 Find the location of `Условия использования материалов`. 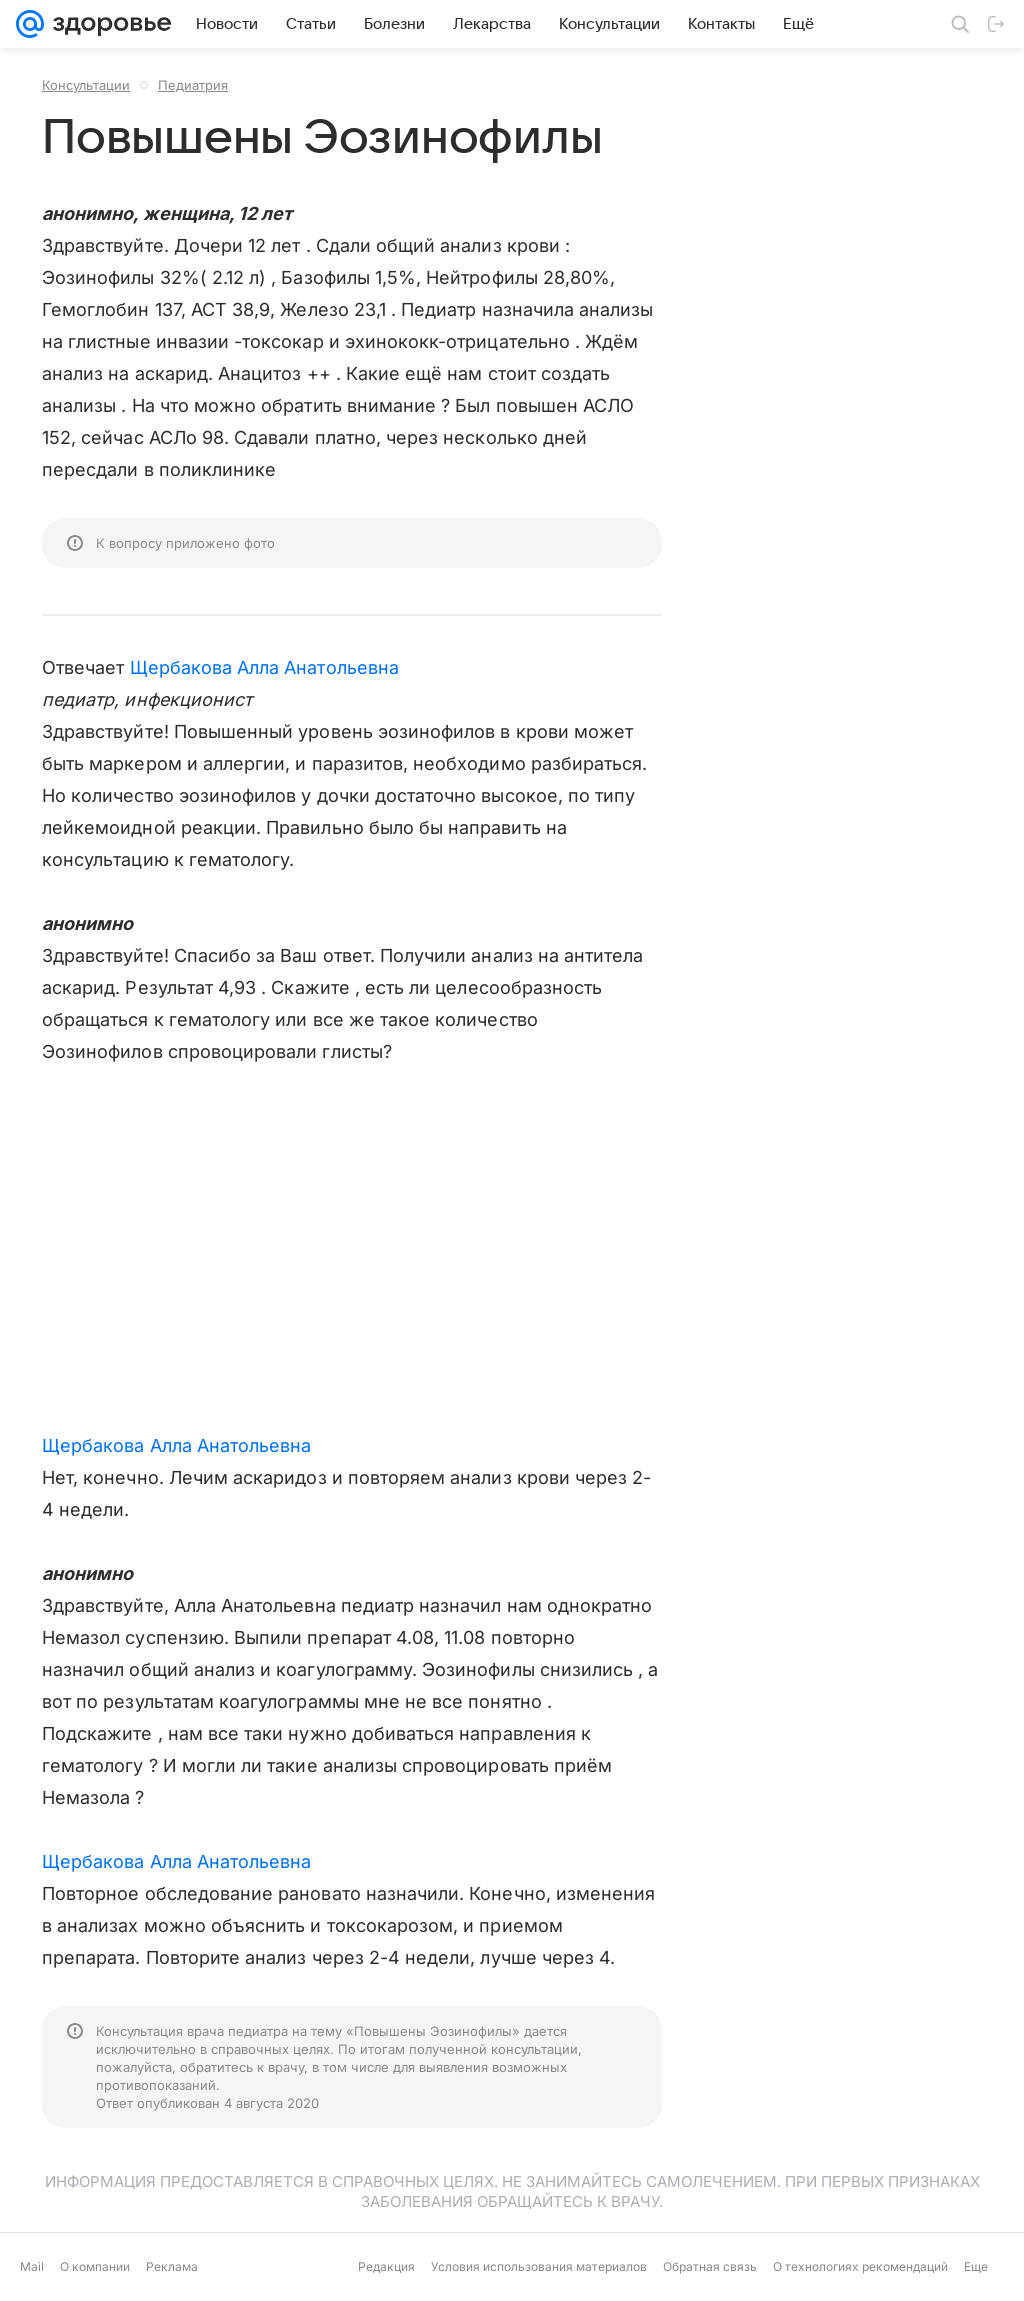

Условия использования материалов is located at coordinates (539, 2266).